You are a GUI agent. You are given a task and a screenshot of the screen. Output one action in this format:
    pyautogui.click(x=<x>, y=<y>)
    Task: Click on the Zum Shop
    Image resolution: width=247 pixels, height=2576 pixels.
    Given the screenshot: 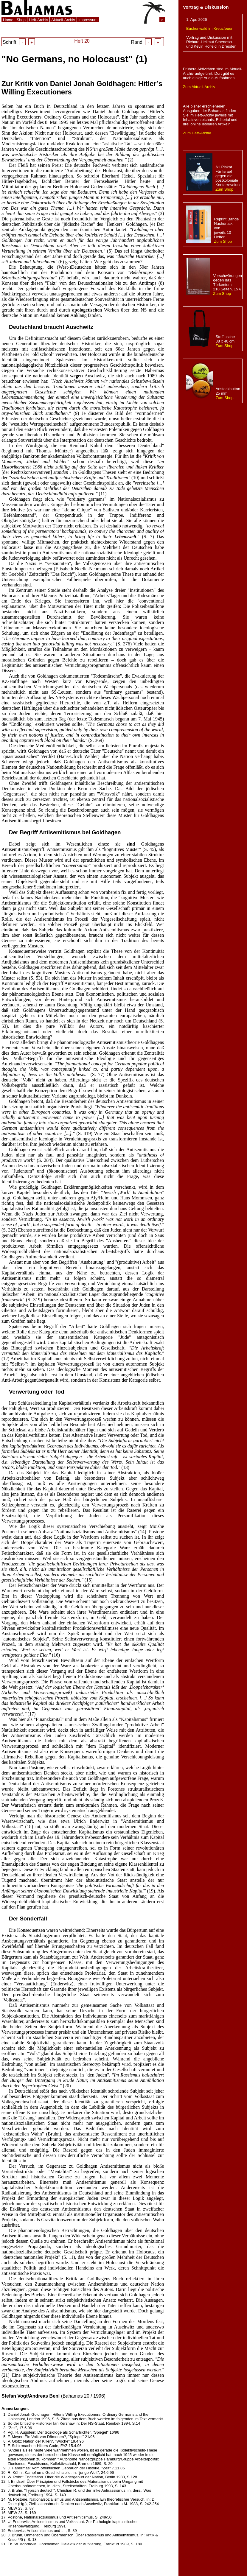 What is the action you would take?
    pyautogui.click(x=224, y=189)
    